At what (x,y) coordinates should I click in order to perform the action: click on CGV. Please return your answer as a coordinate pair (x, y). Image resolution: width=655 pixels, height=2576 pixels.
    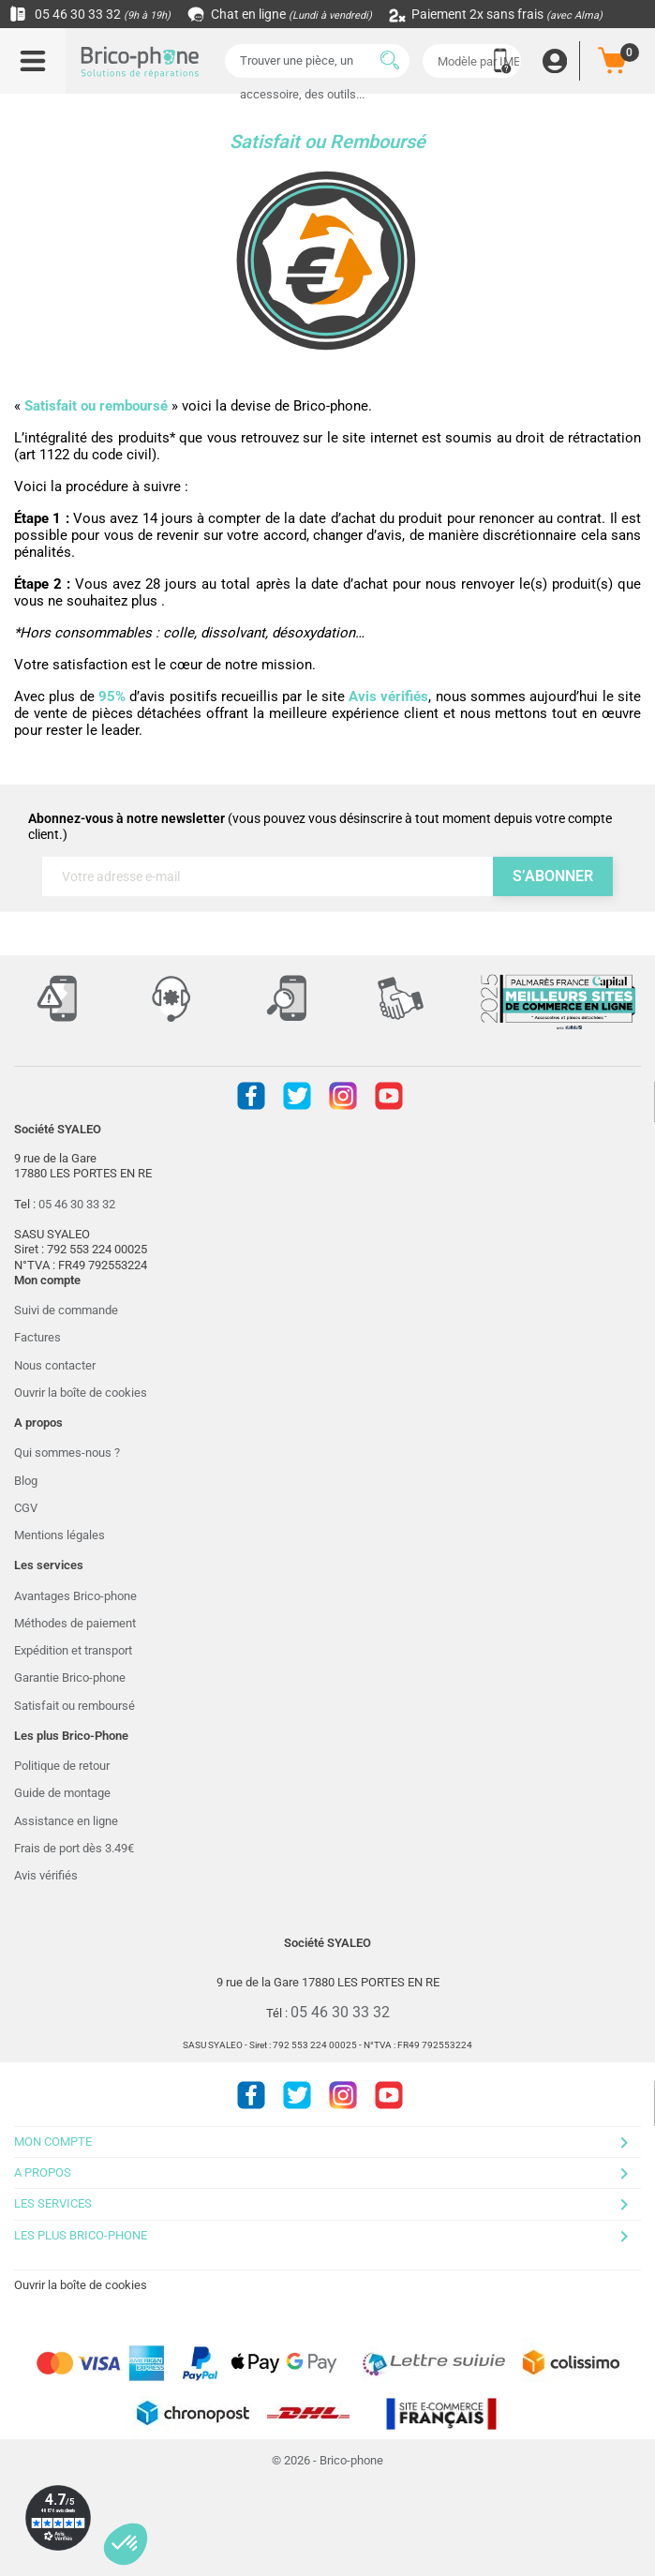
    Looking at the image, I should click on (25, 1508).